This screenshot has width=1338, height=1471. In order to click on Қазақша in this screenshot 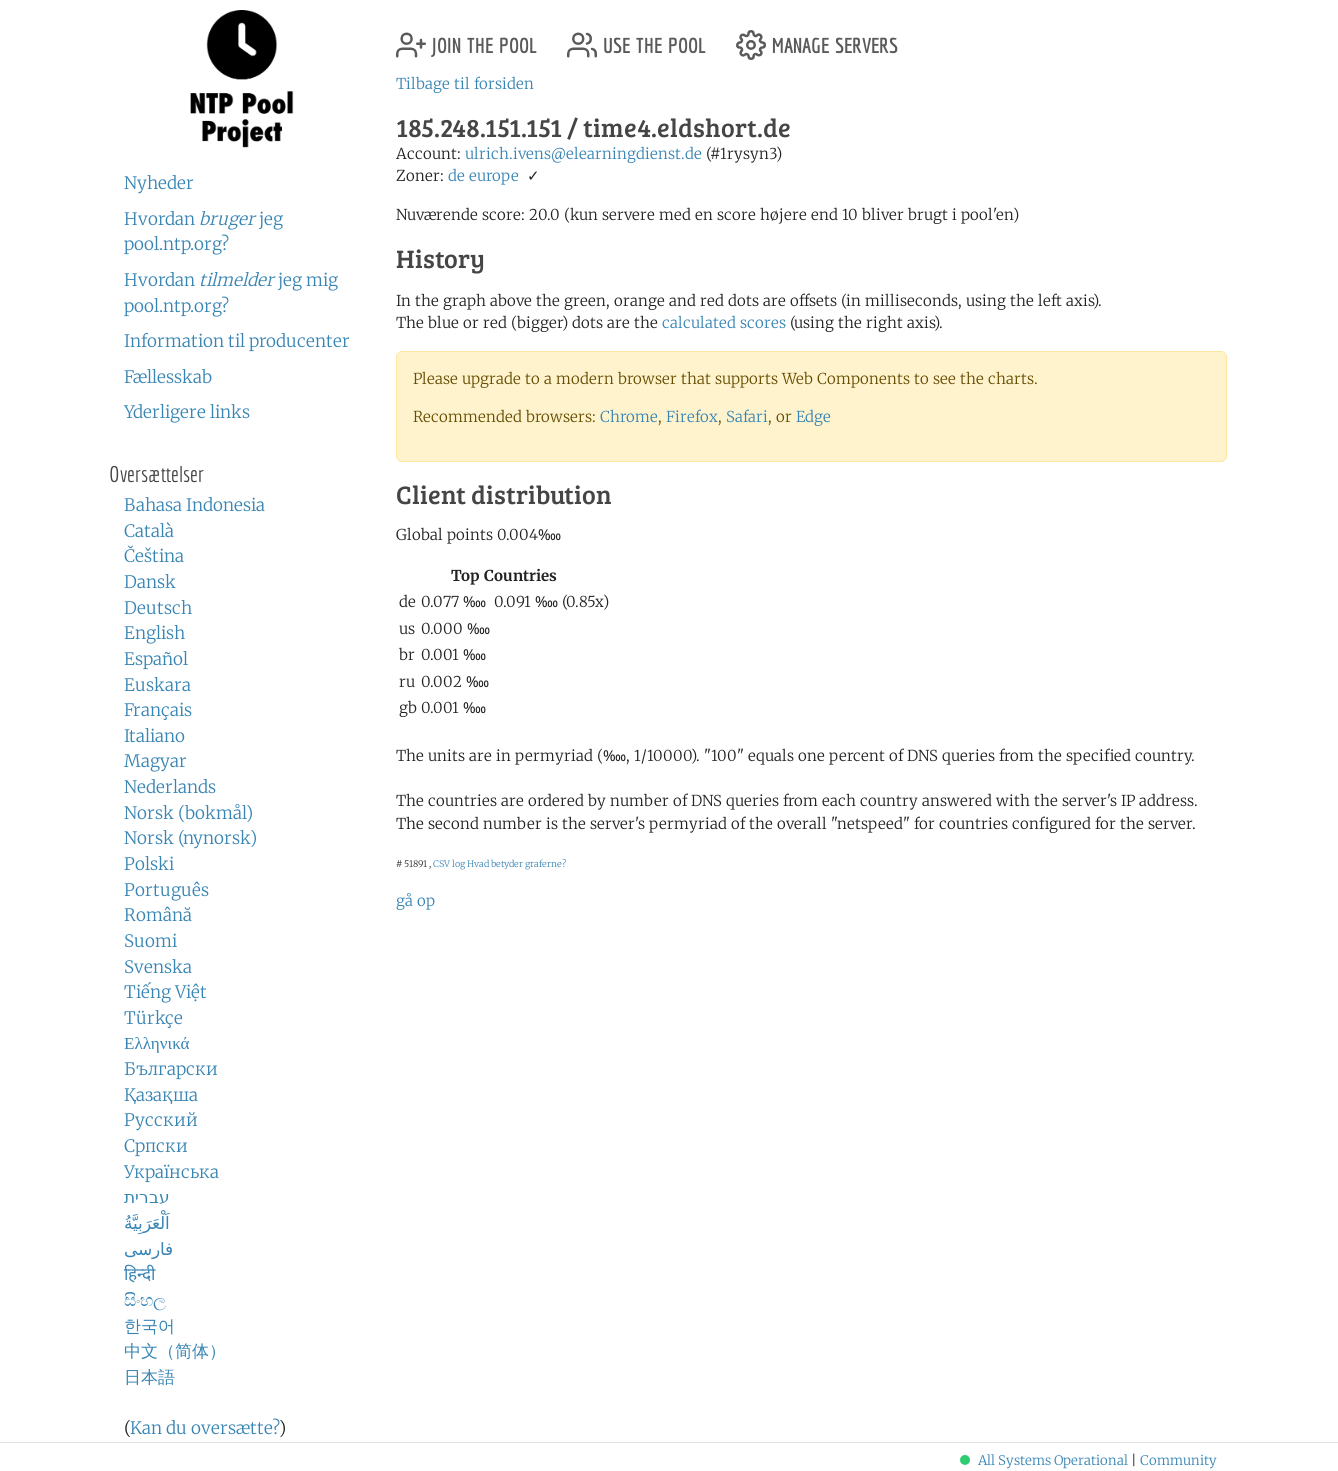, I will do `click(161, 1095)`.